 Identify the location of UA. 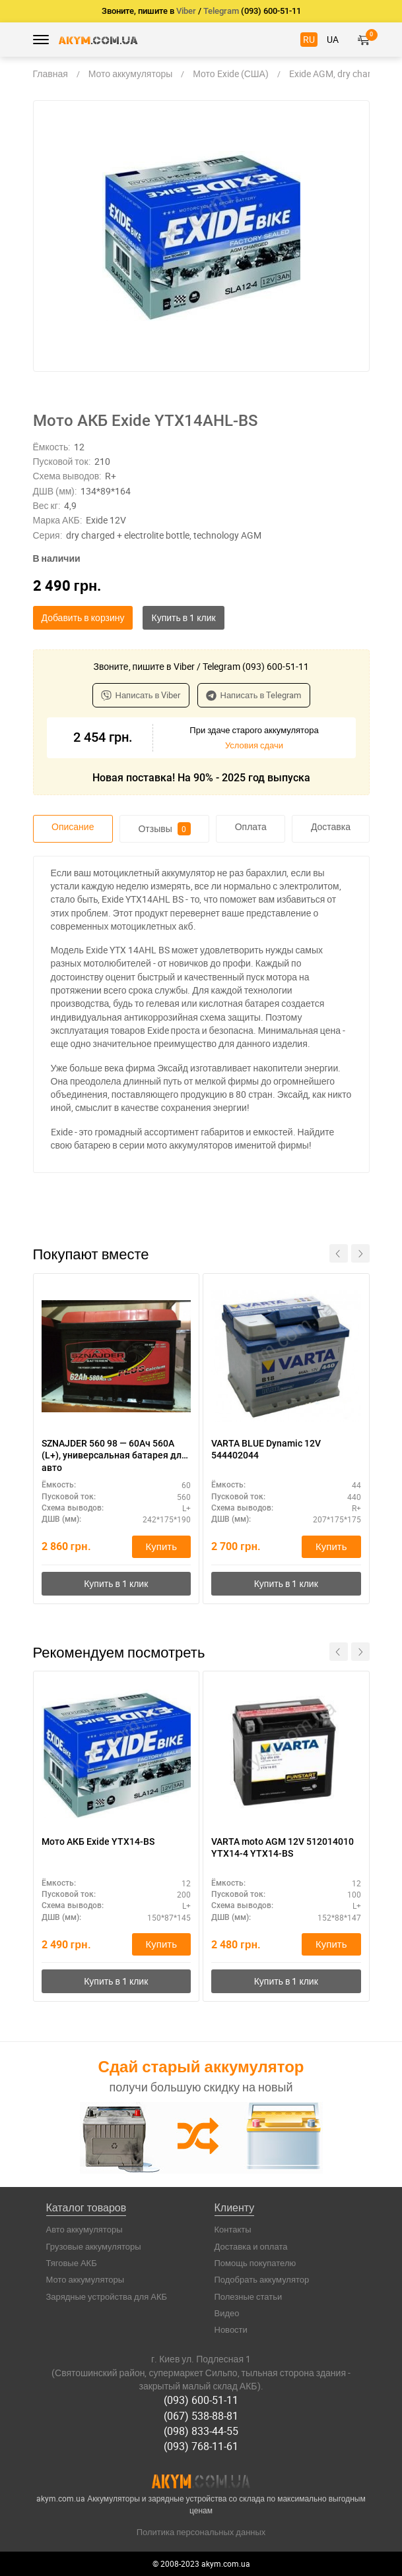
(333, 39).